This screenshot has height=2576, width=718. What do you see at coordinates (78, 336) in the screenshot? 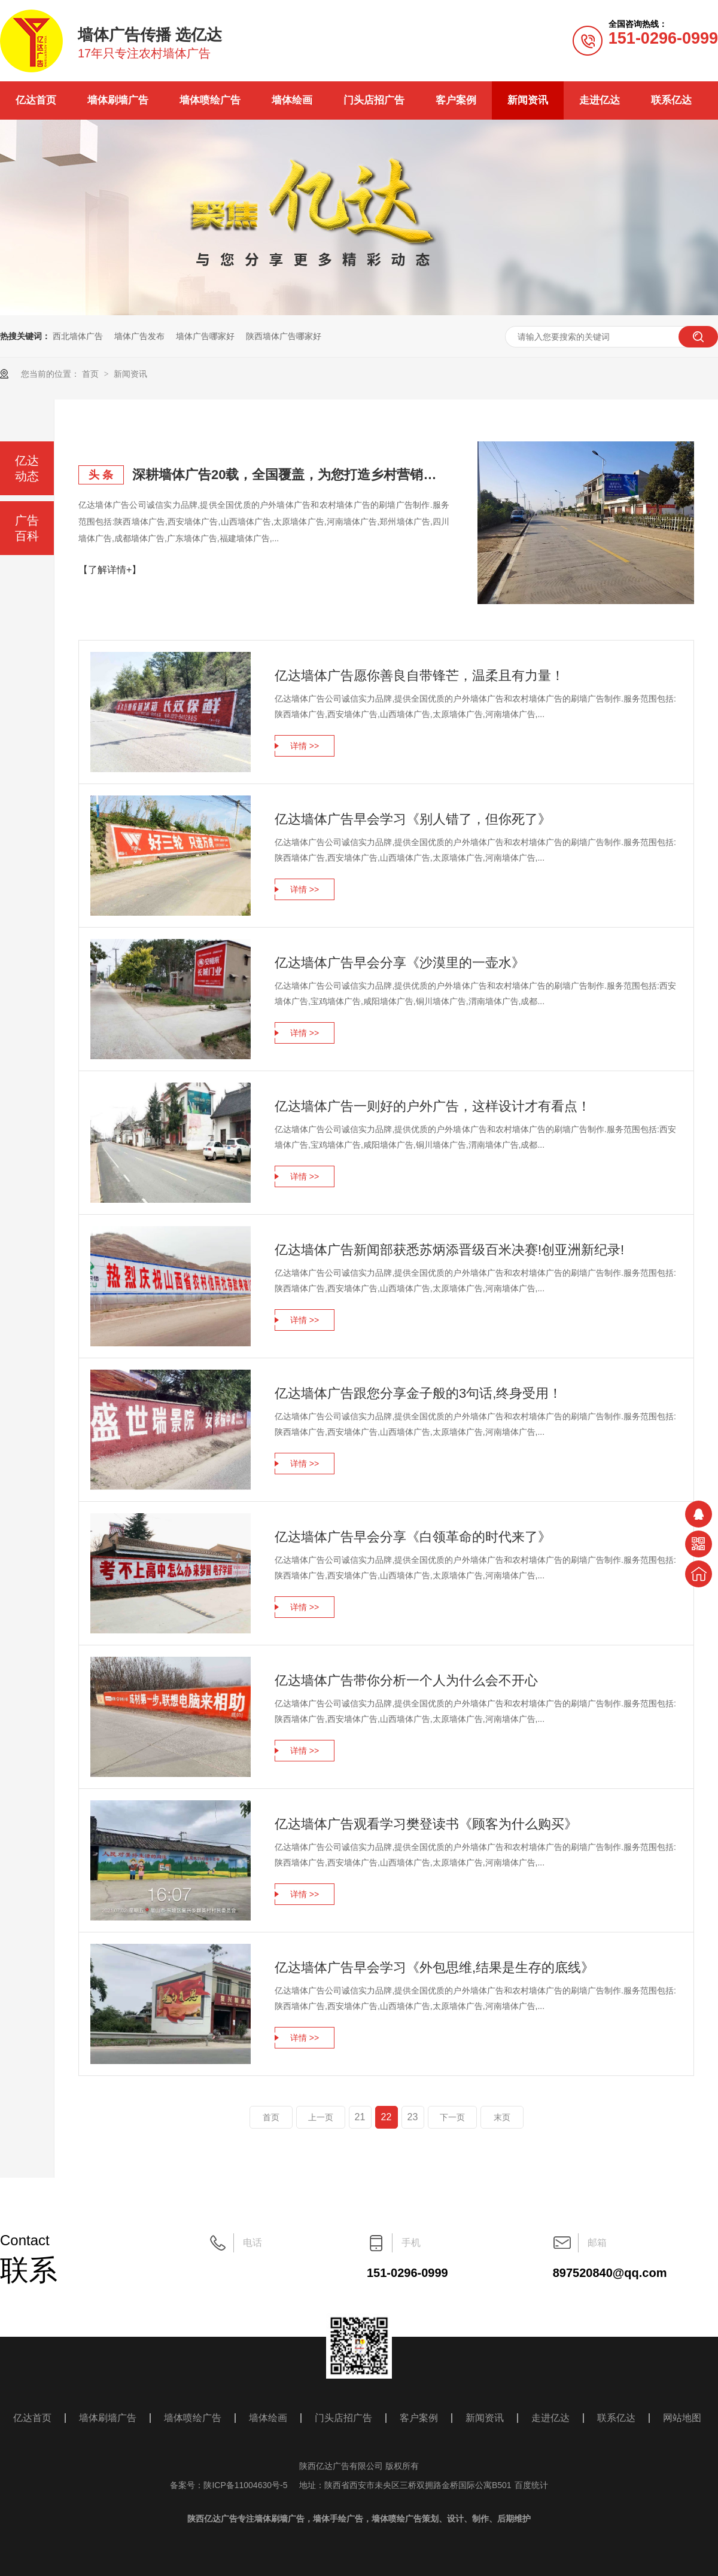
I see `西北墙体广告` at bounding box center [78, 336].